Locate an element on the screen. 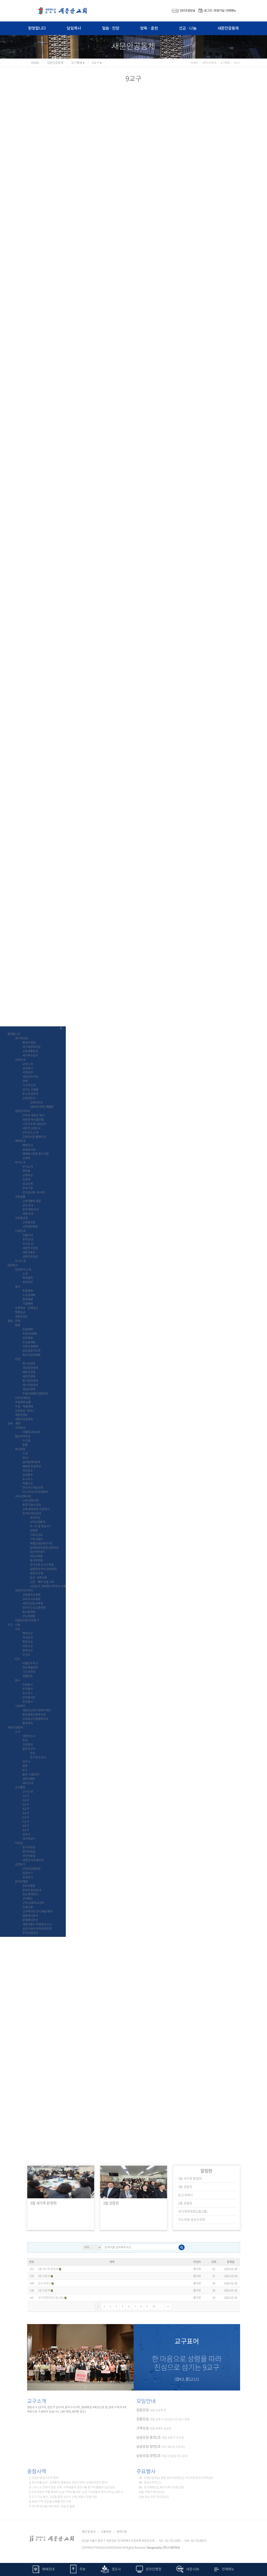 Image resolution: width=267 pixels, height=2576 pixels. 월간《새문안》 is located at coordinates (31, 1774).